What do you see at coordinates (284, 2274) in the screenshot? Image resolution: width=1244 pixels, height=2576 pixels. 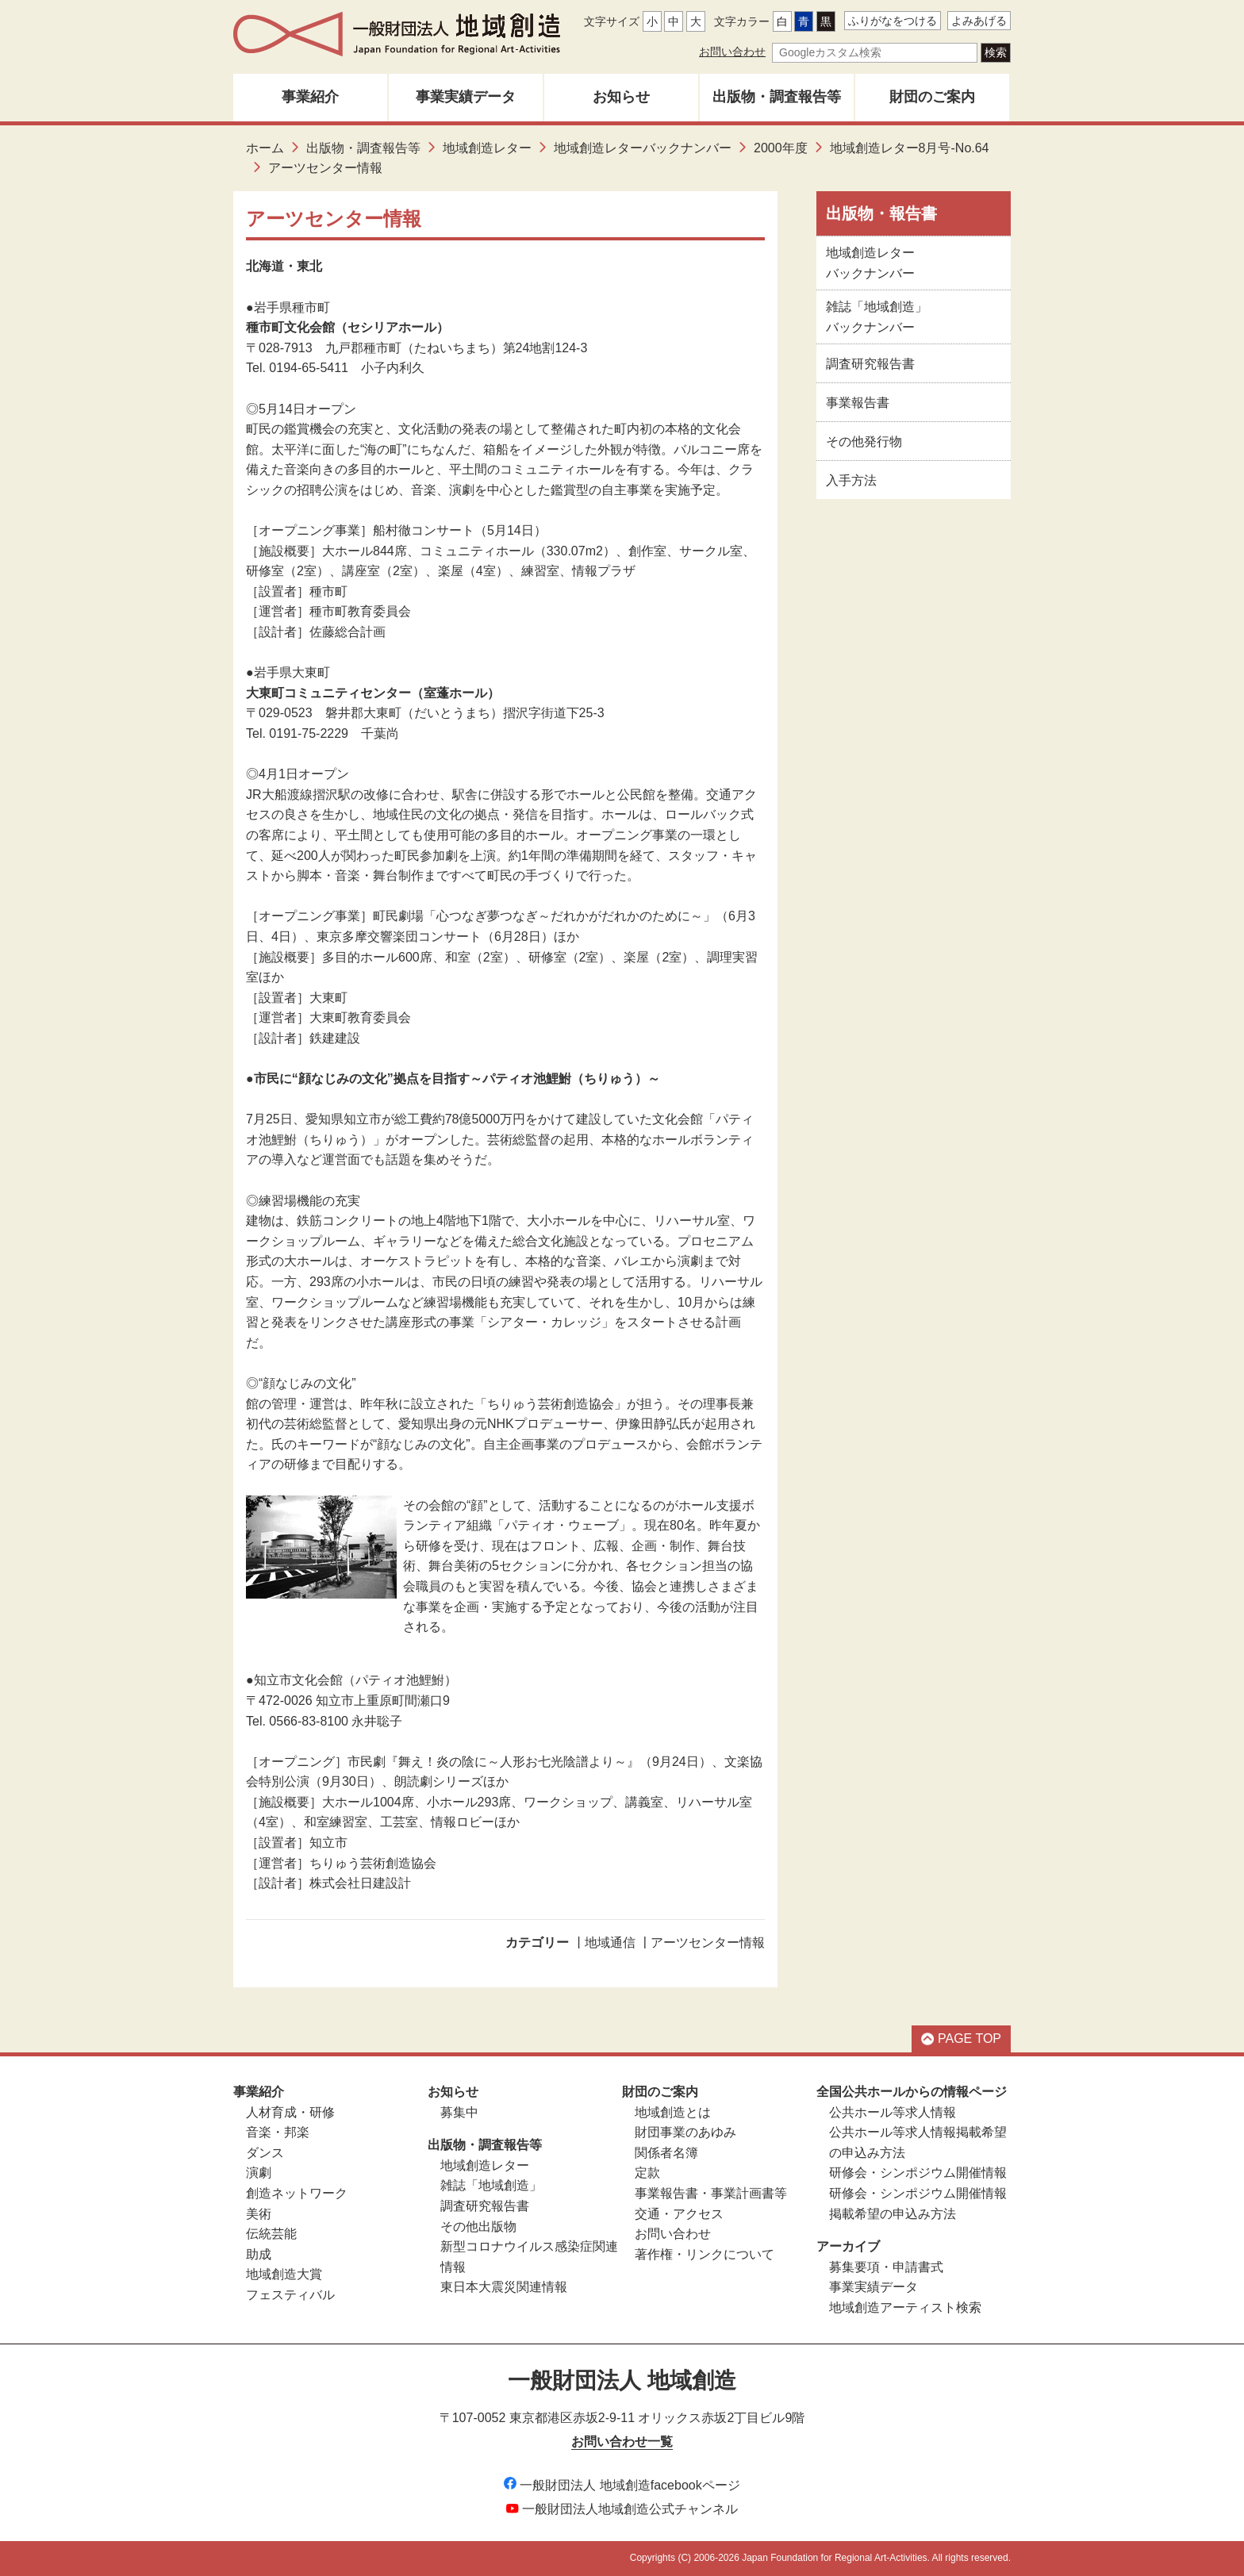 I see `地域創造大賞` at bounding box center [284, 2274].